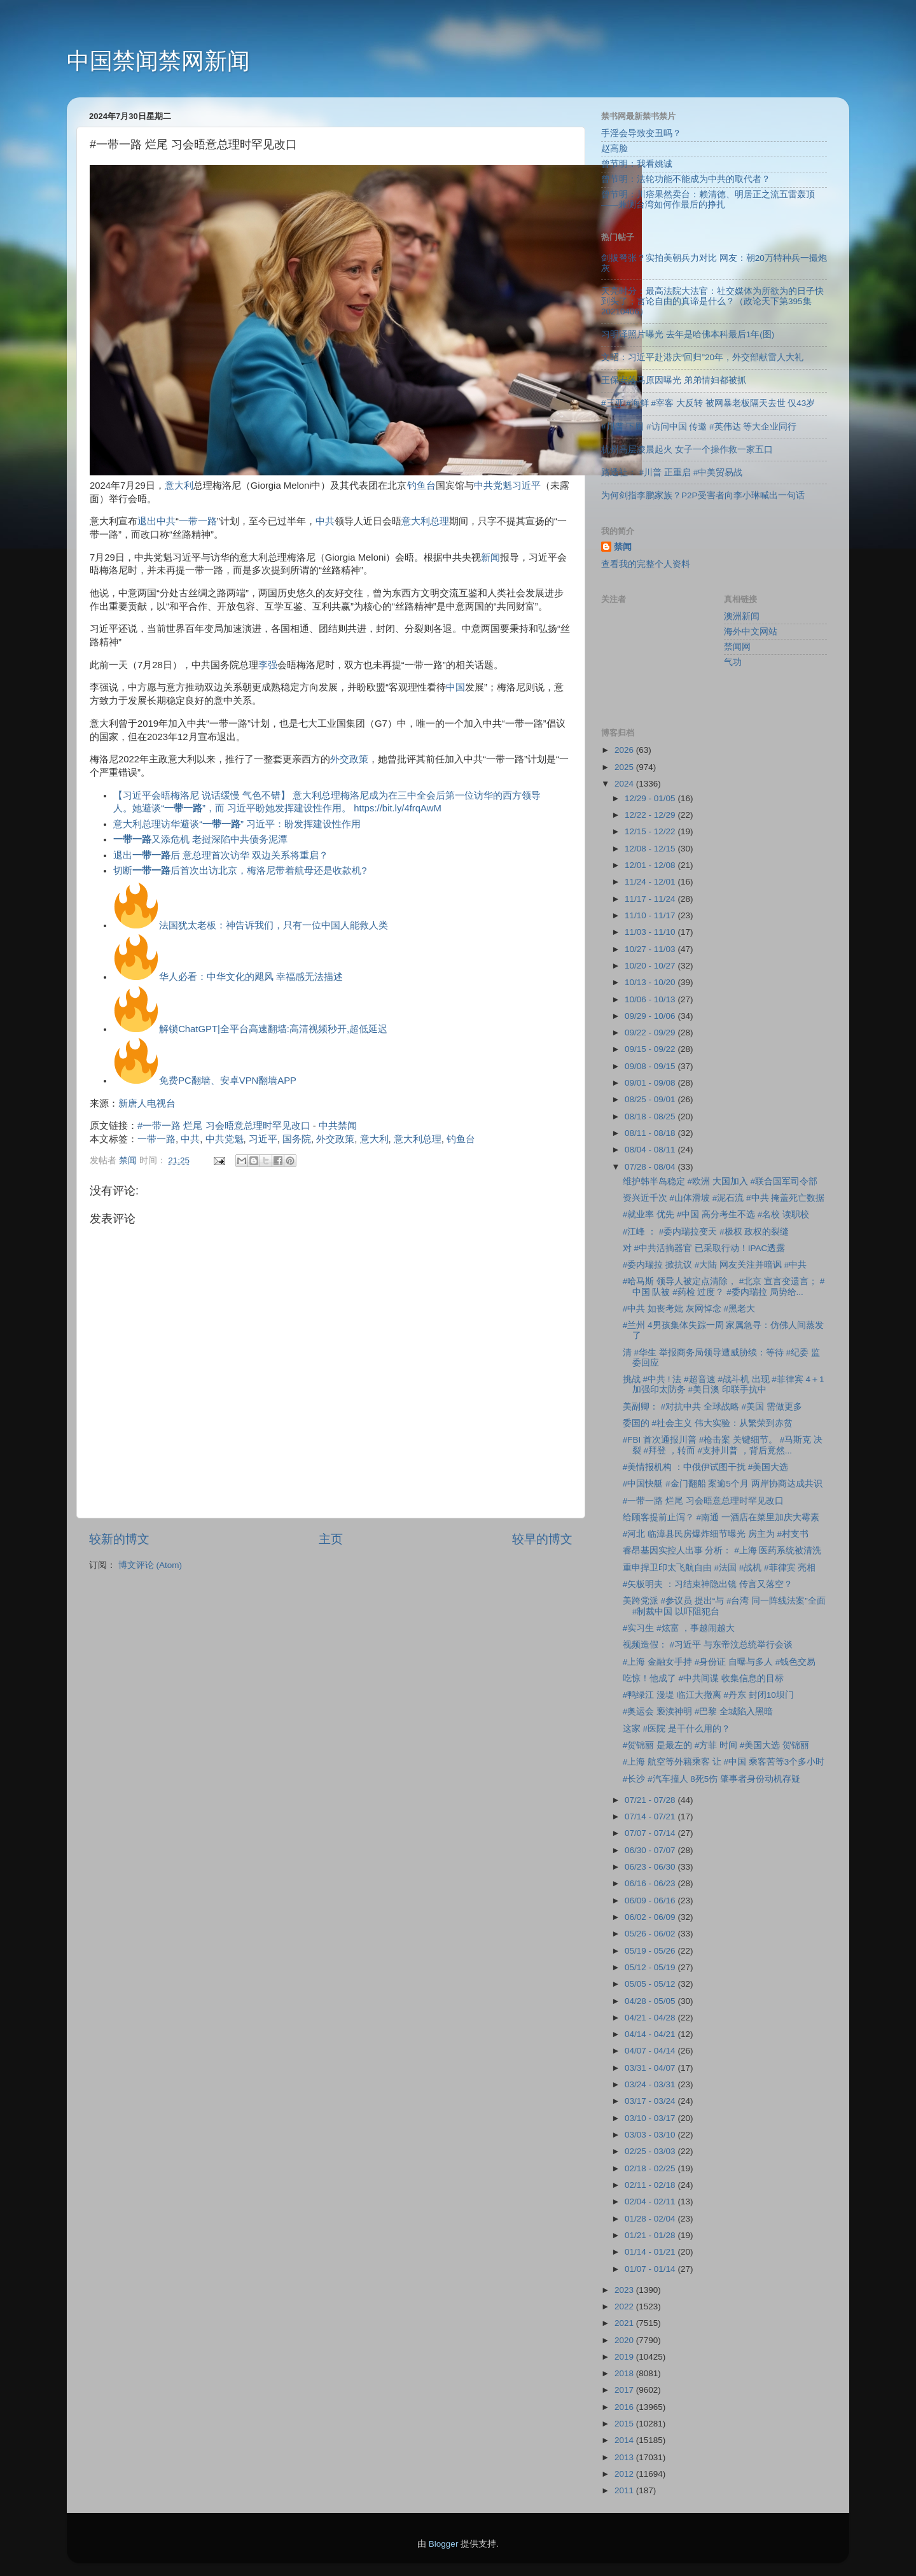 Image resolution: width=916 pixels, height=2576 pixels. Describe the element at coordinates (625, 2290) in the screenshot. I see `2023` at that location.